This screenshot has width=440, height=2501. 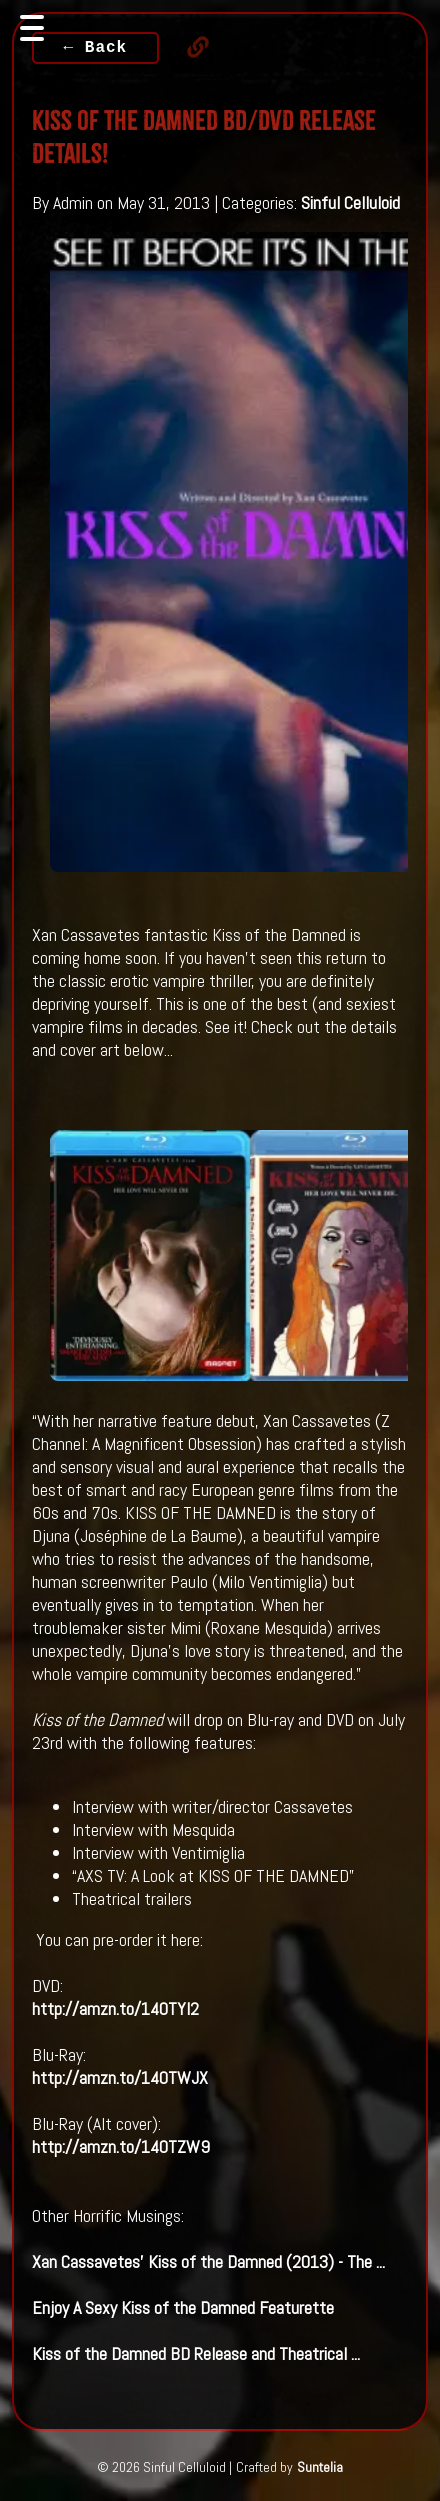 What do you see at coordinates (320, 2467) in the screenshot?
I see `Suntelia` at bounding box center [320, 2467].